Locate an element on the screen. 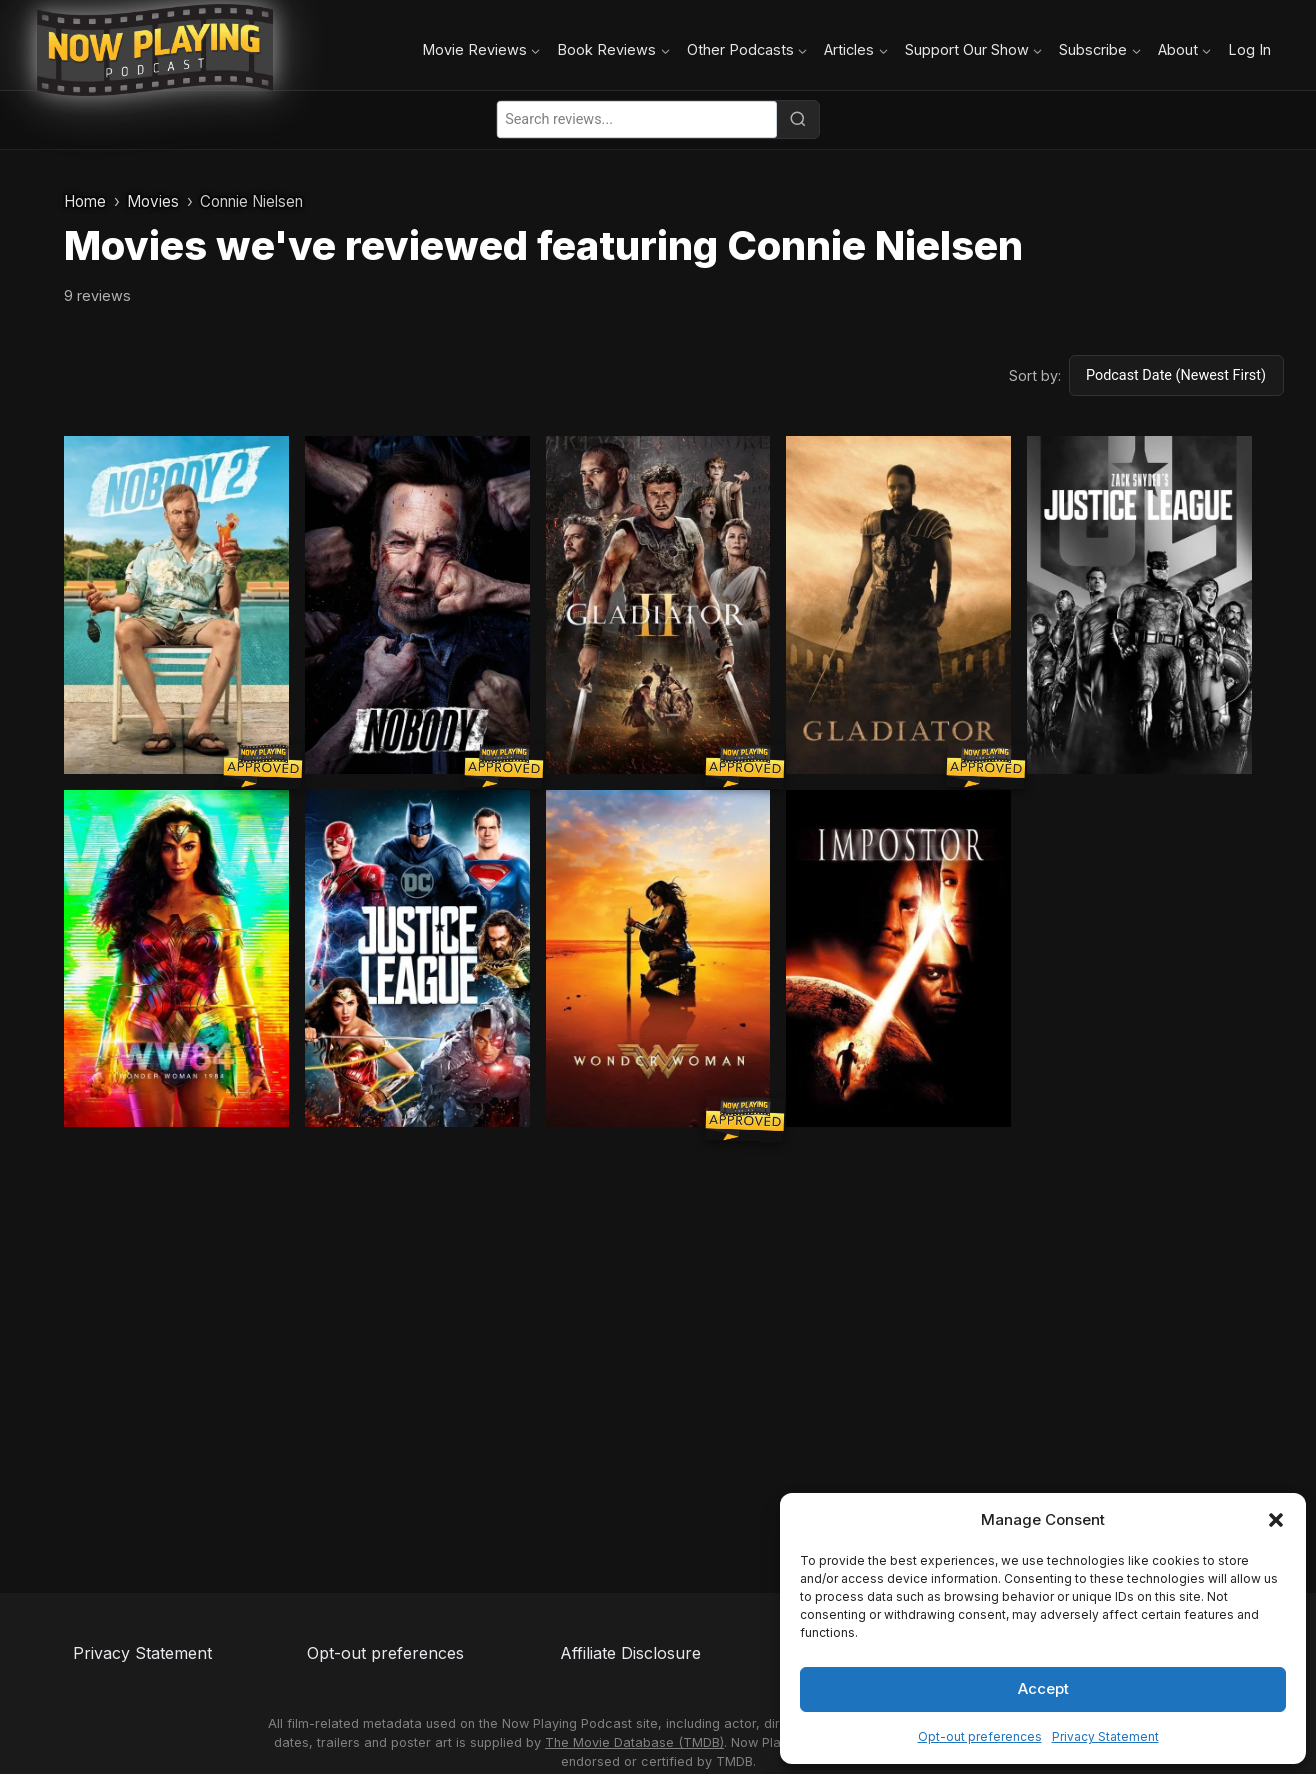 The height and width of the screenshot is (1774, 1316). Privacy Statement is located at coordinates (1105, 1736).